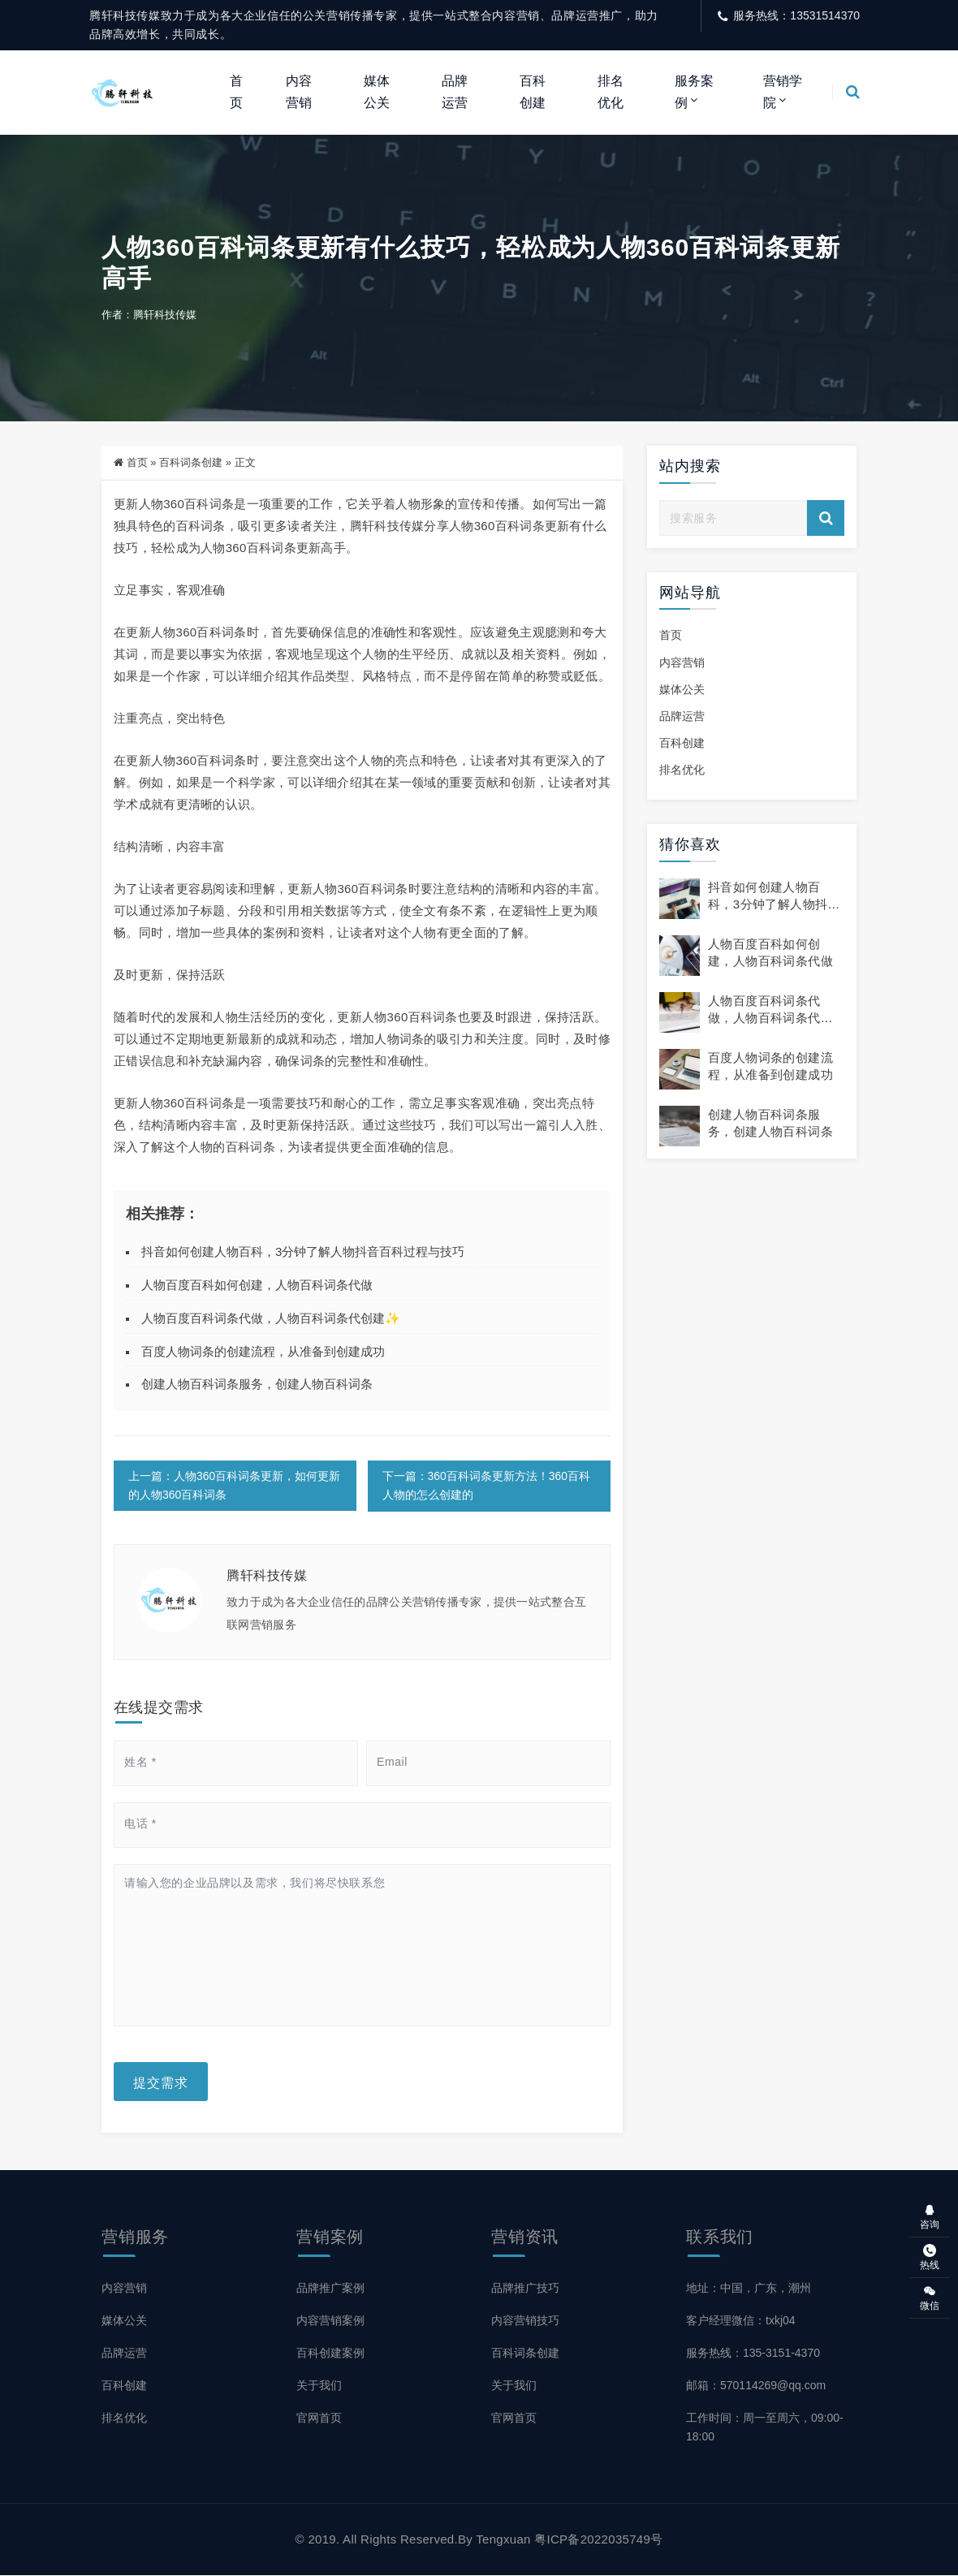  Describe the element at coordinates (270, 1319) in the screenshot. I see `人物百度百科词条代做，人物百科词条代创建✨` at that location.